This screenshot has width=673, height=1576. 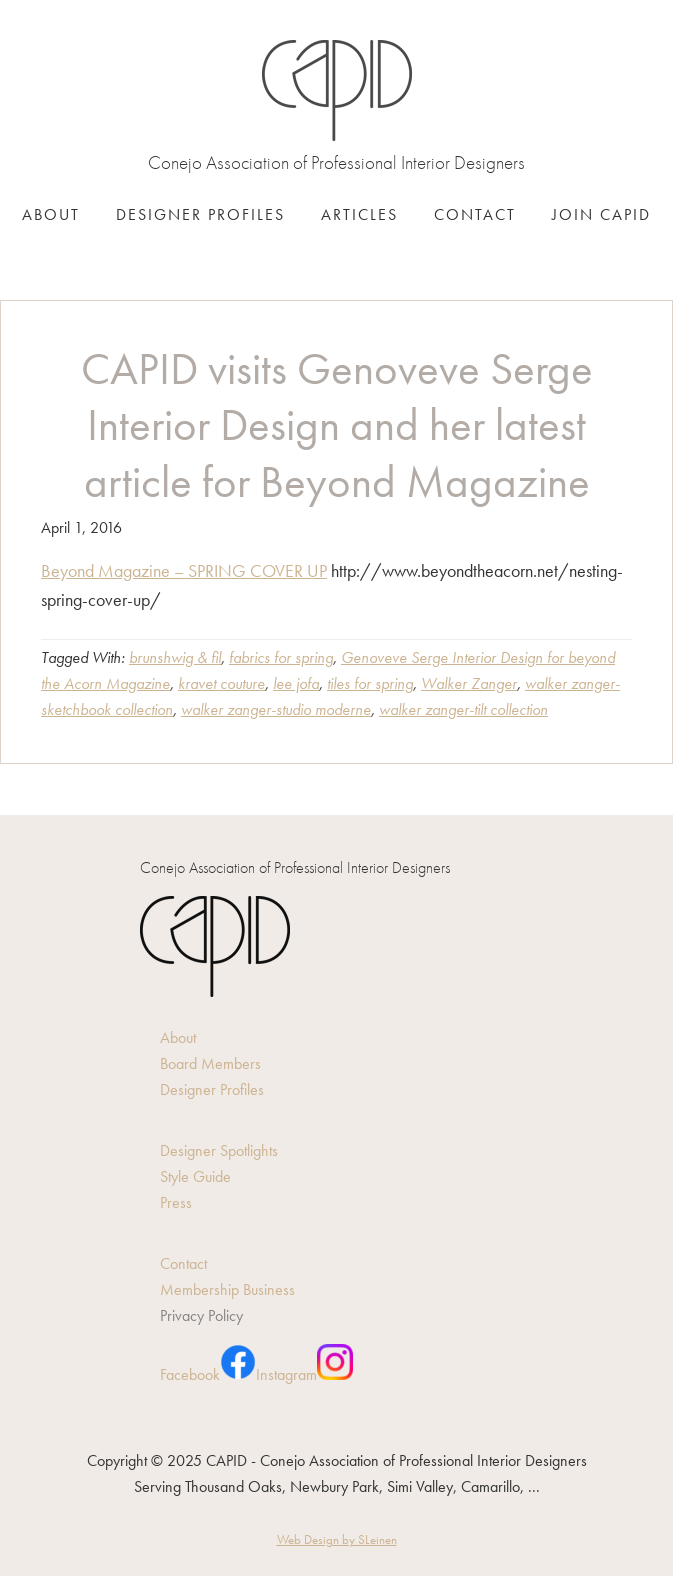 I want to click on tiles for spring, so click(x=370, y=683).